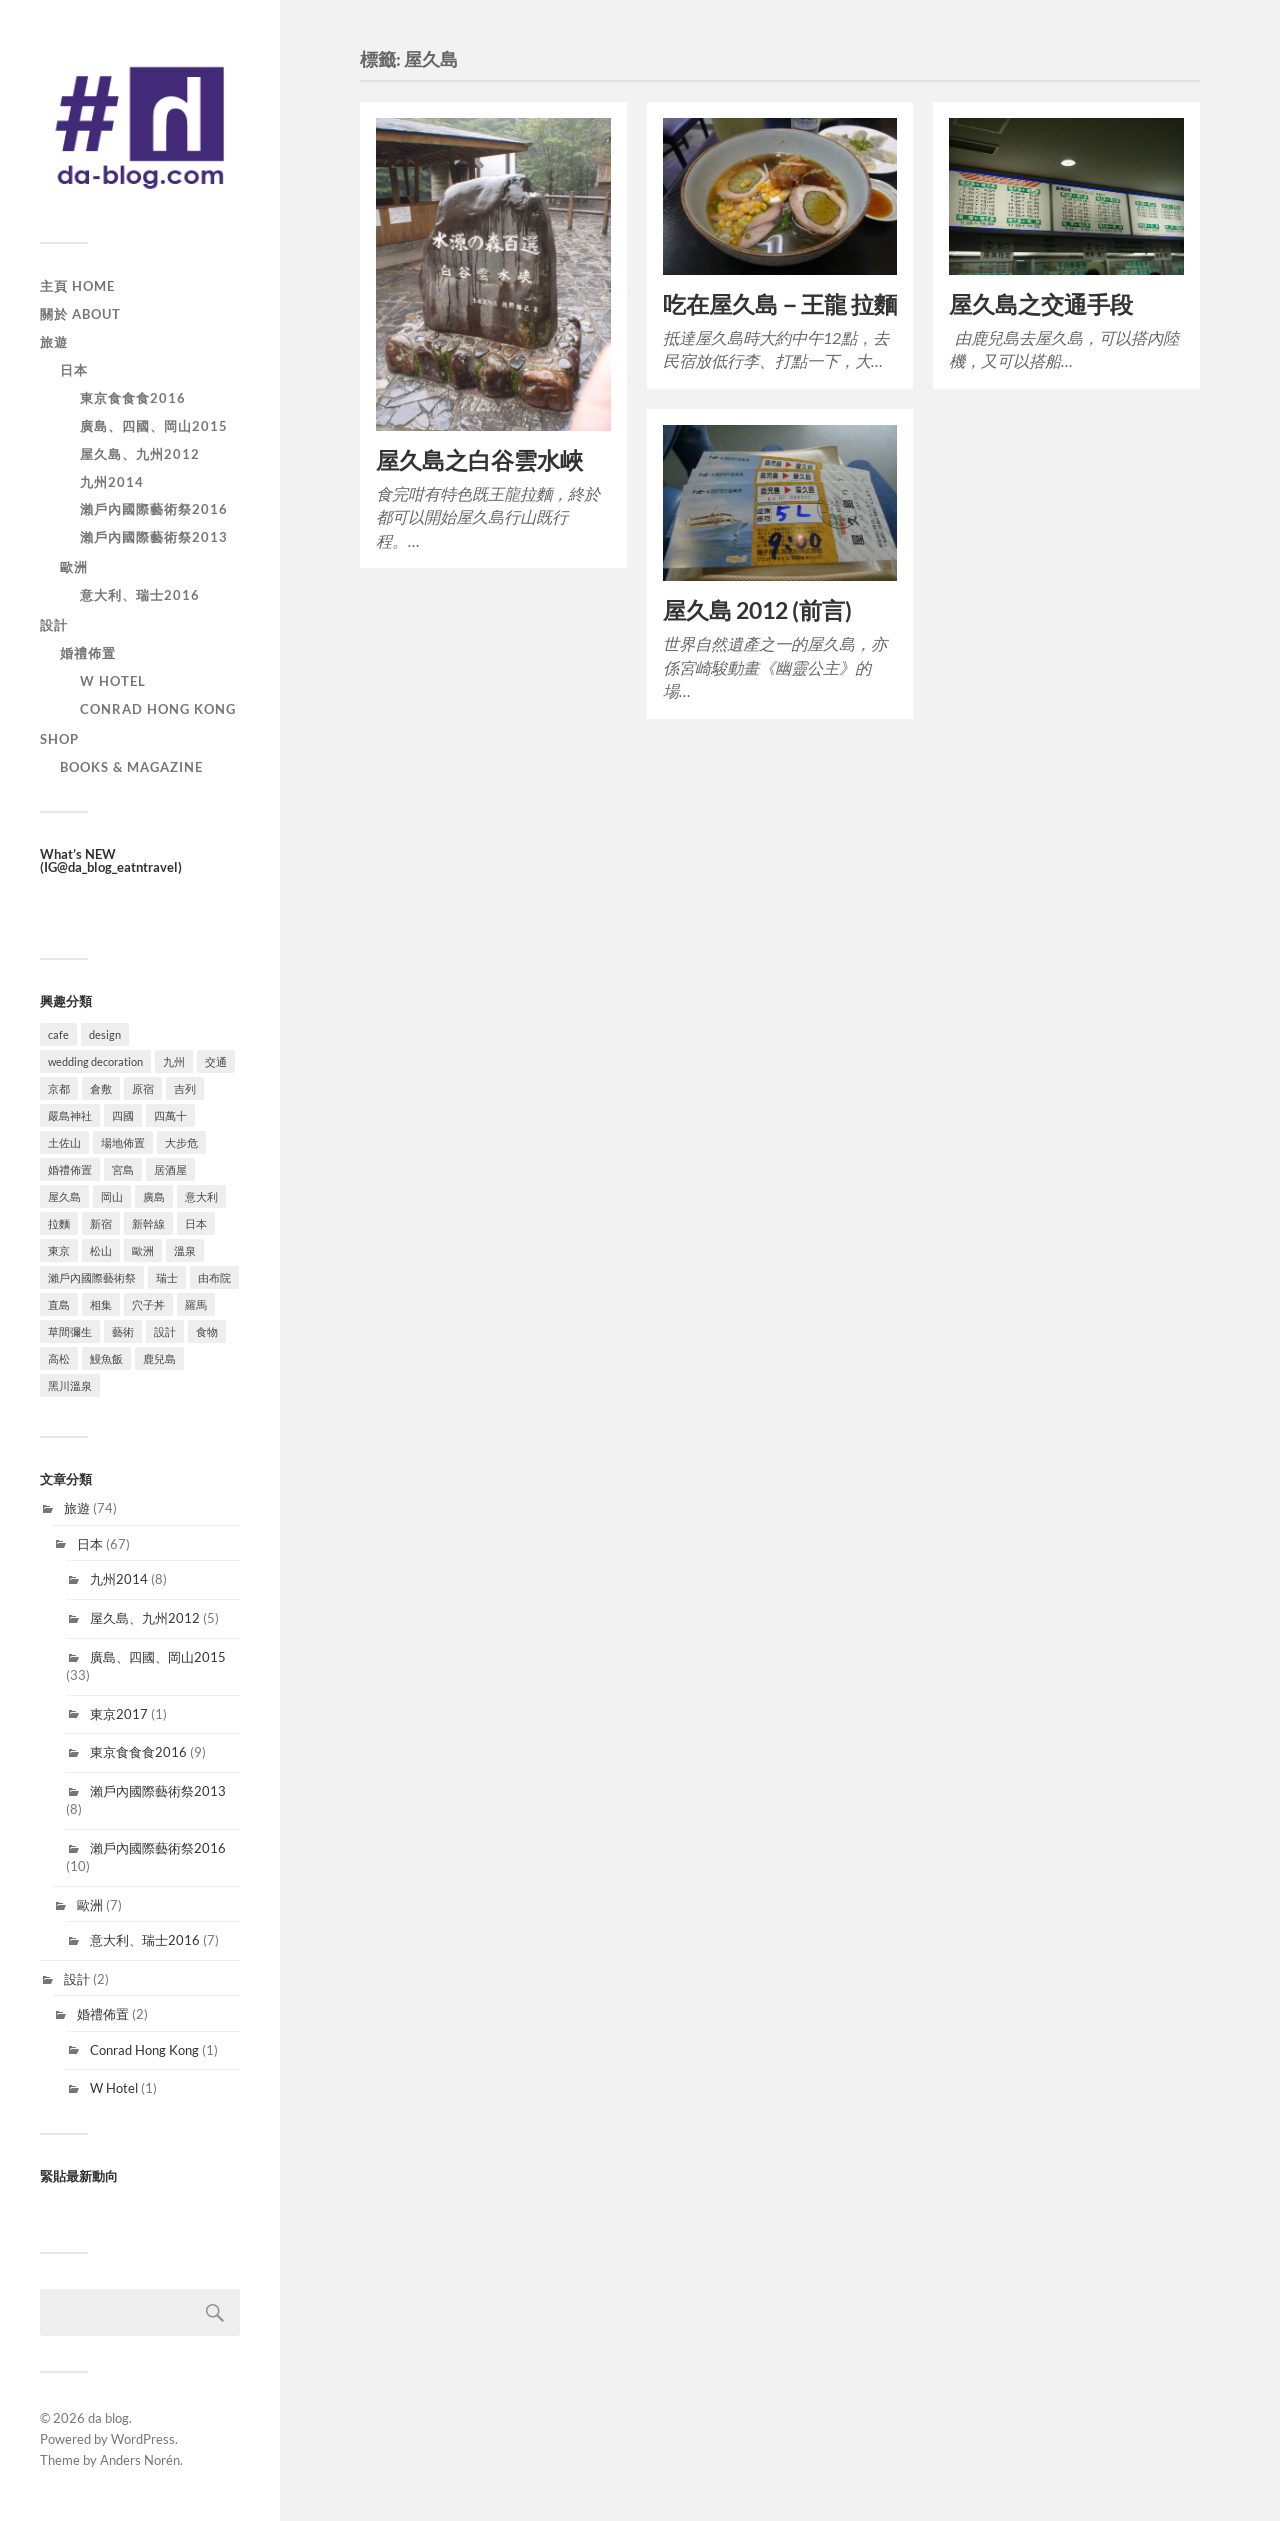 The height and width of the screenshot is (2521, 1280). I want to click on 鰻魚飯 [鰻魚飯 (3 個項目)], so click(106, 1358).